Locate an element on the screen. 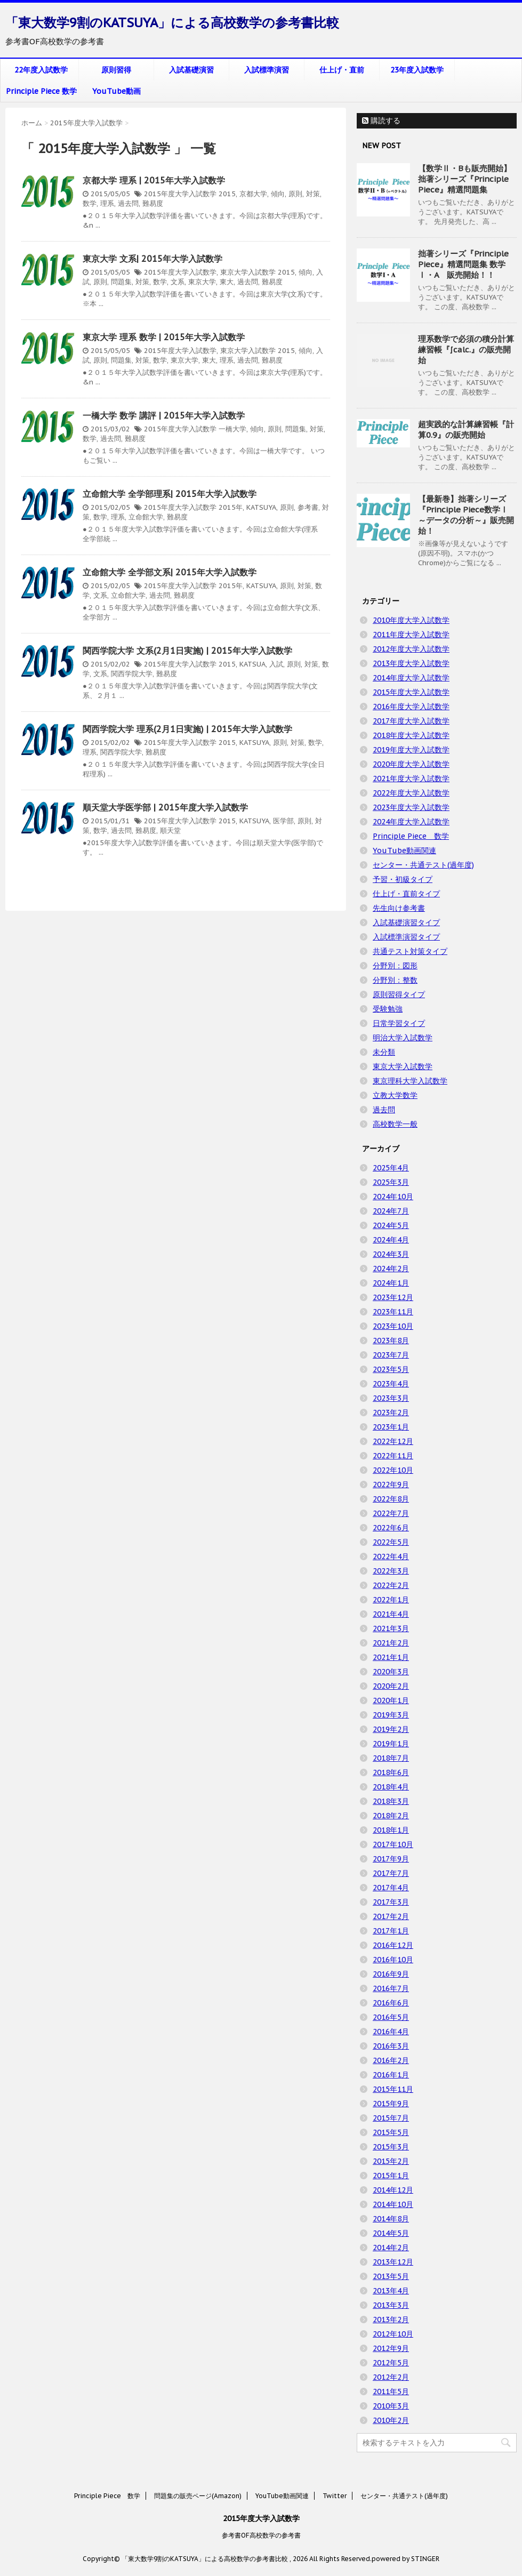 The image size is (522, 2576). 【数学Ⅱ・Bも販売開始】拙著シリーズ『Principle Piece』精選問題集 is located at coordinates (464, 179).